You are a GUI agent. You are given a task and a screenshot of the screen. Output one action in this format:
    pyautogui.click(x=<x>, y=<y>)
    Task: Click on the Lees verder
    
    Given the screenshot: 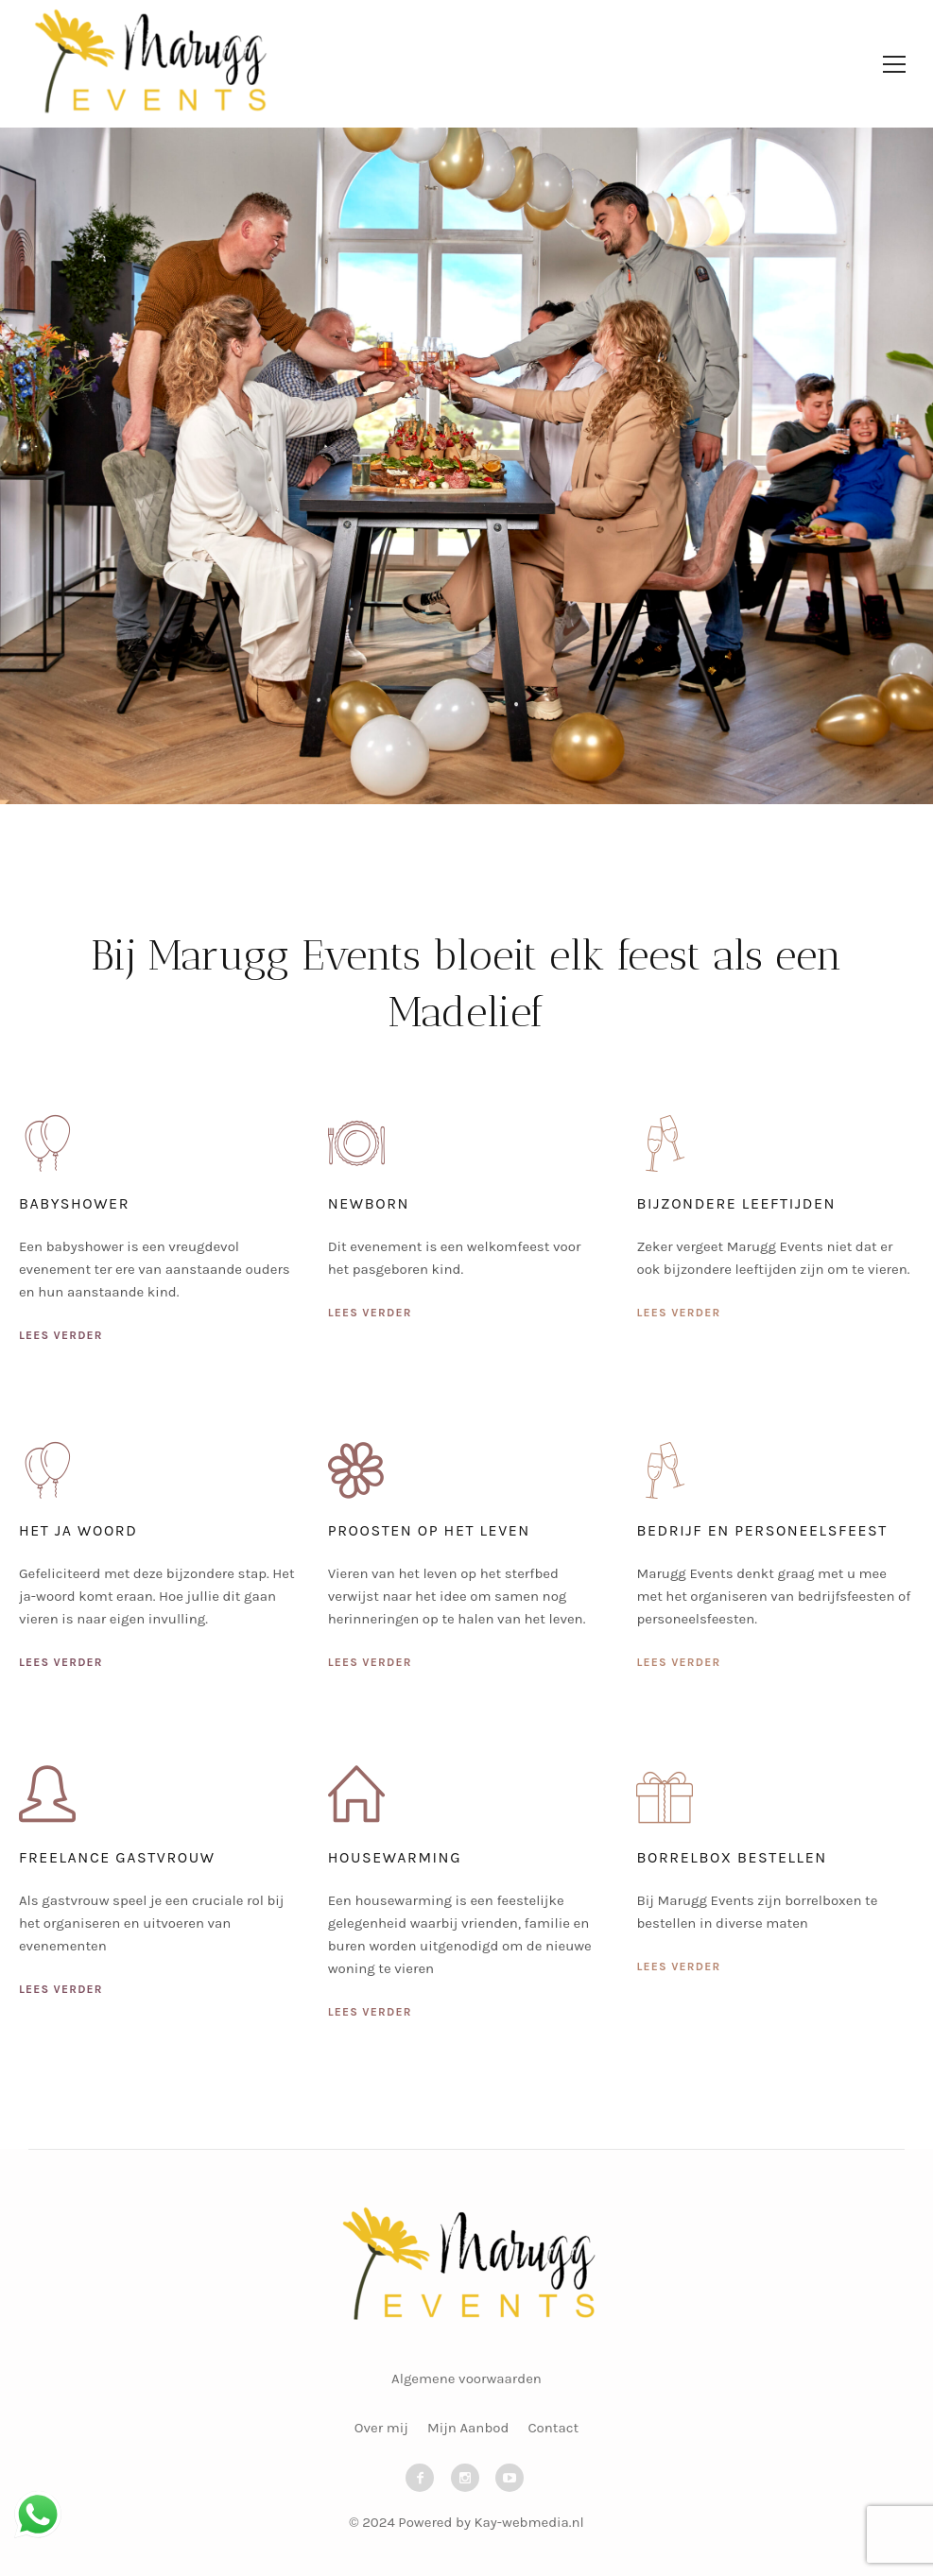 What is the action you would take?
    pyautogui.click(x=61, y=1335)
    